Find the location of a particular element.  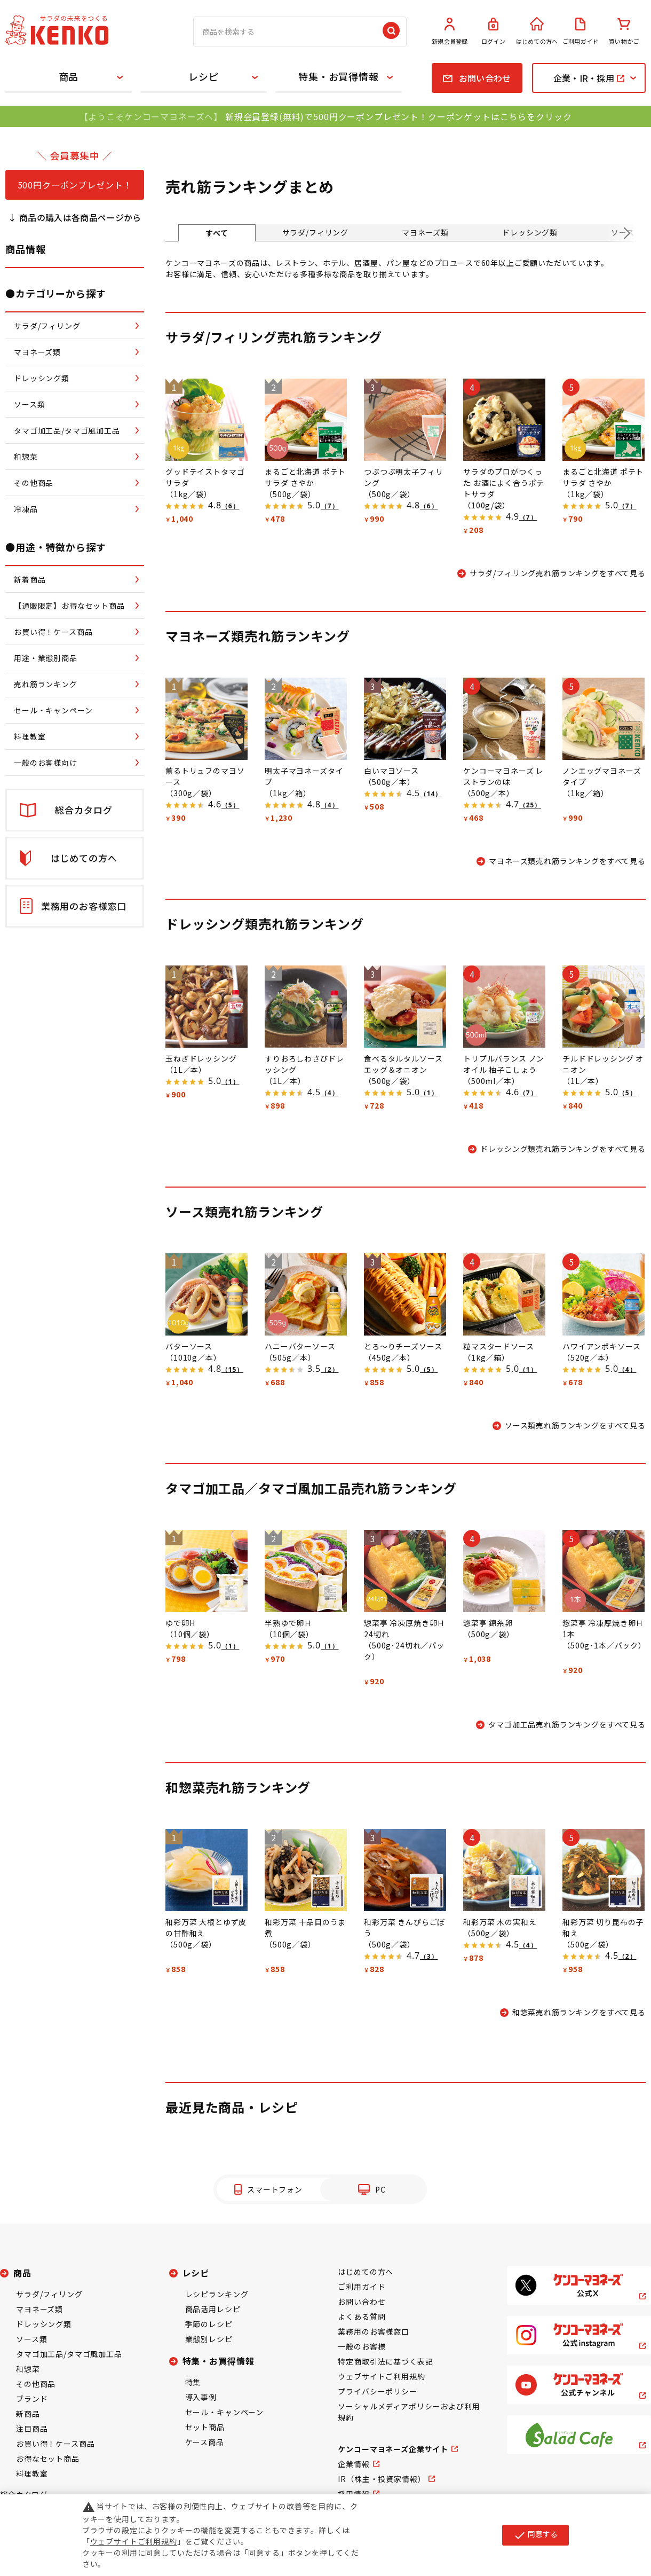

和惣菜 is located at coordinates (28, 2368).